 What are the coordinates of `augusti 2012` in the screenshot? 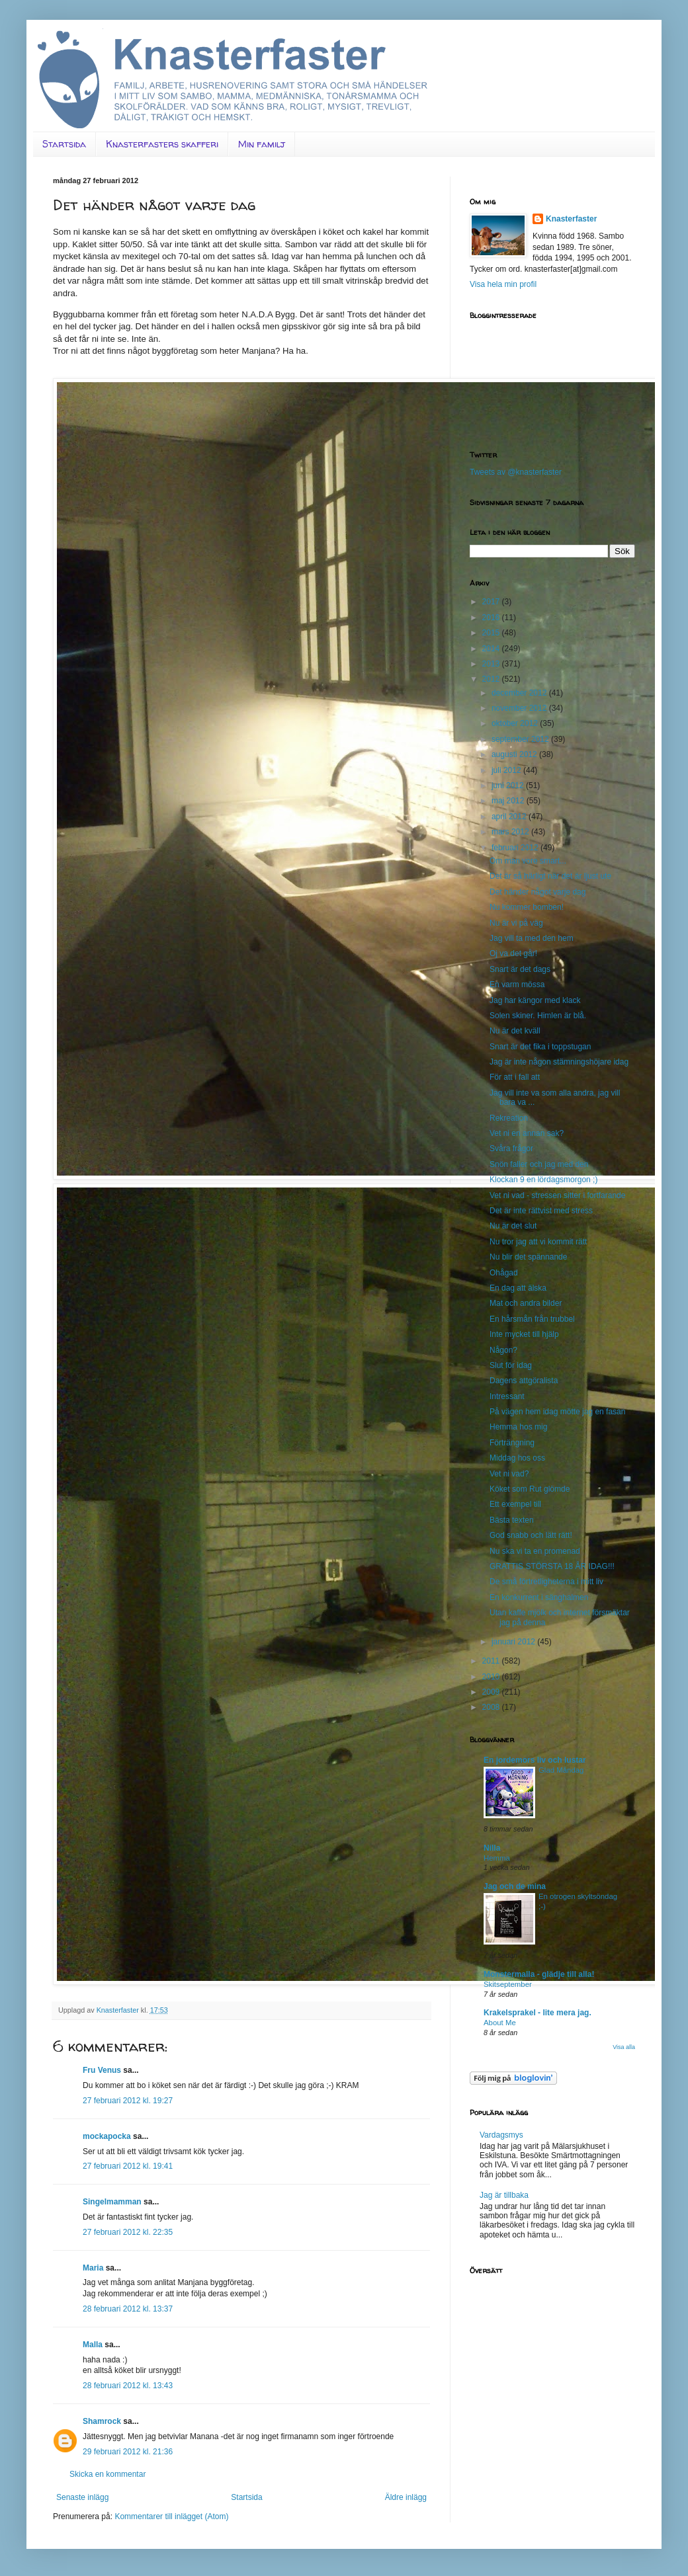 It's located at (515, 754).